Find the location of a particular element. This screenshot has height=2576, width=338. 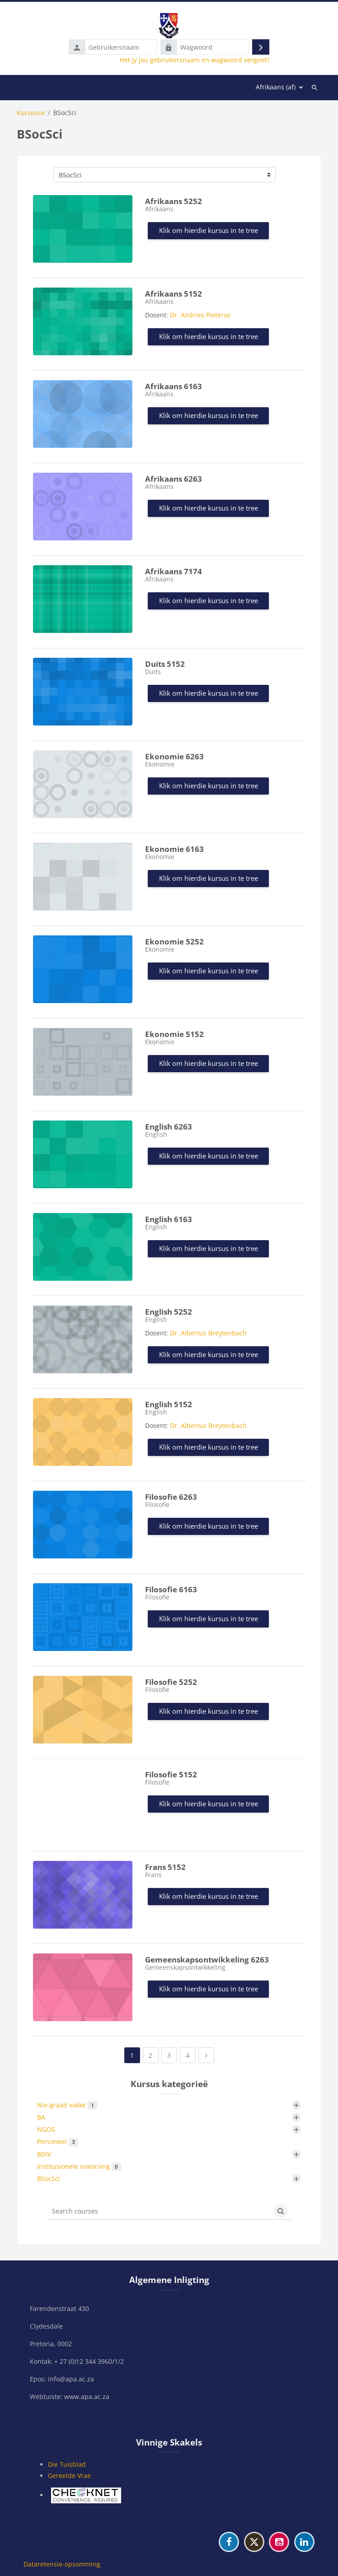

English 6163 is located at coordinates (168, 1219).